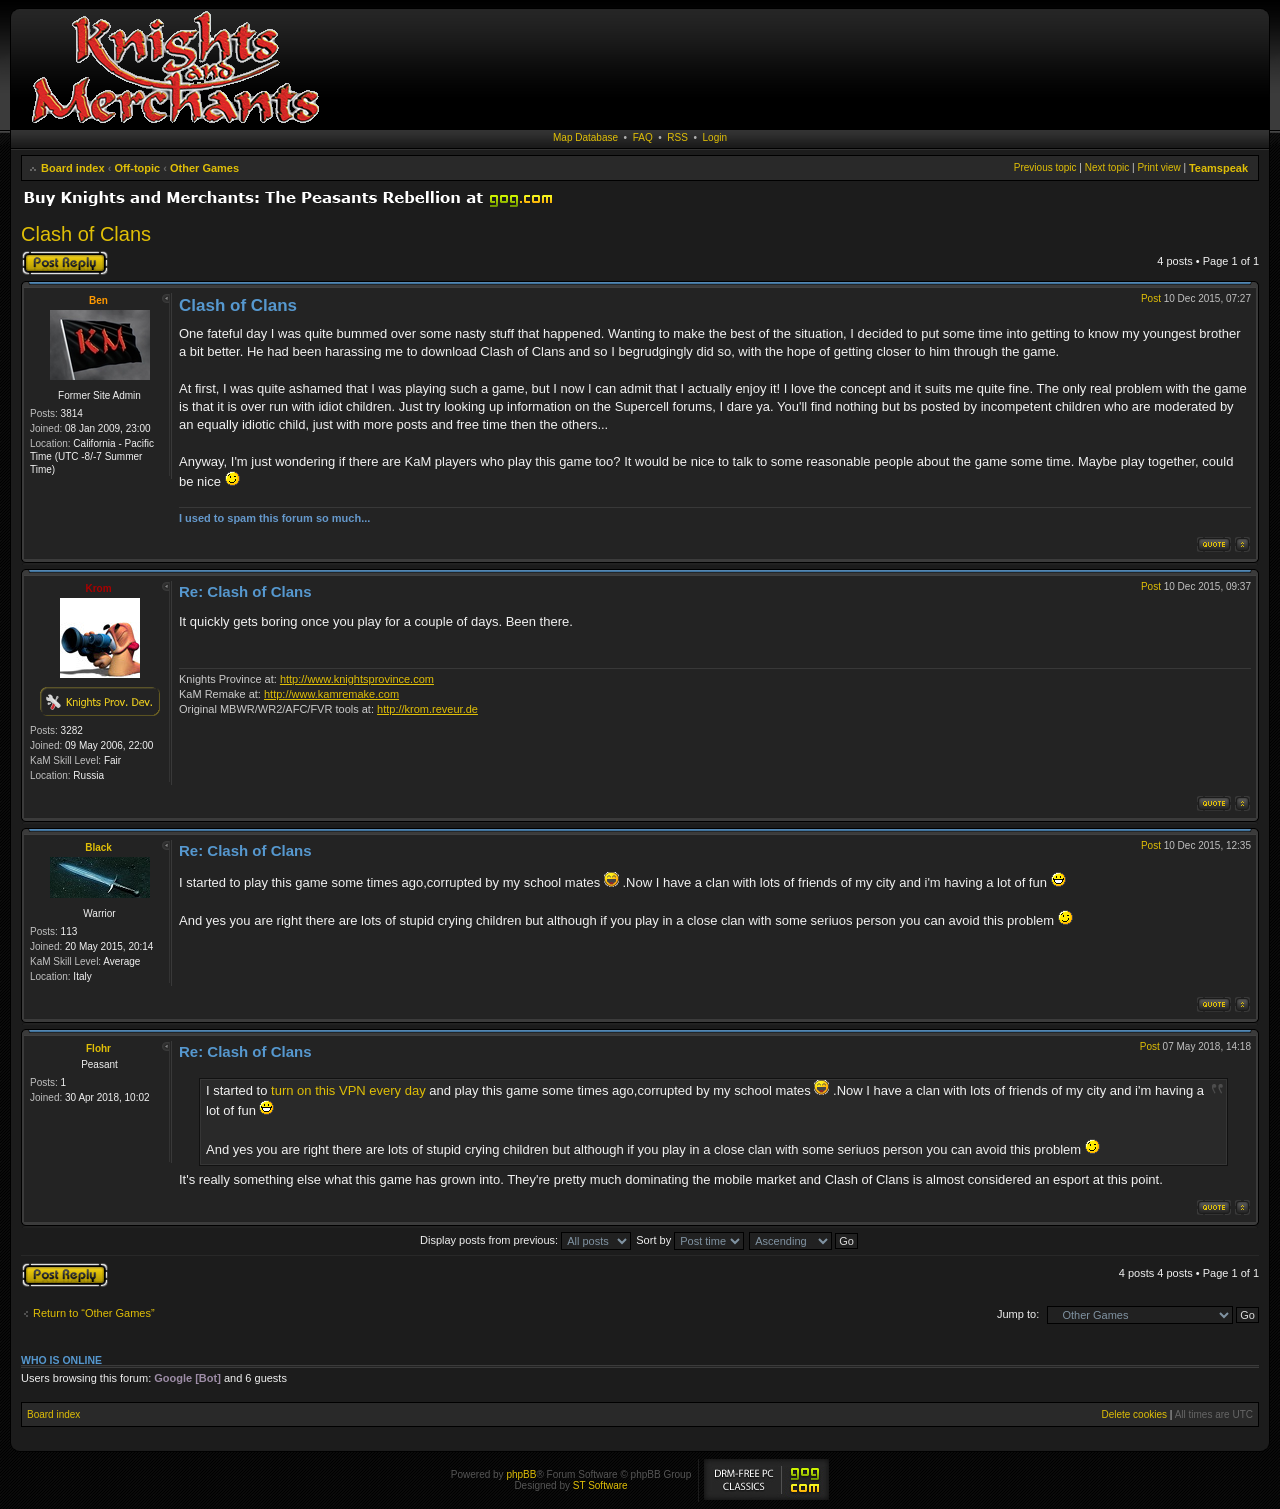 The height and width of the screenshot is (1509, 1280). What do you see at coordinates (585, 137) in the screenshot?
I see `Map Database` at bounding box center [585, 137].